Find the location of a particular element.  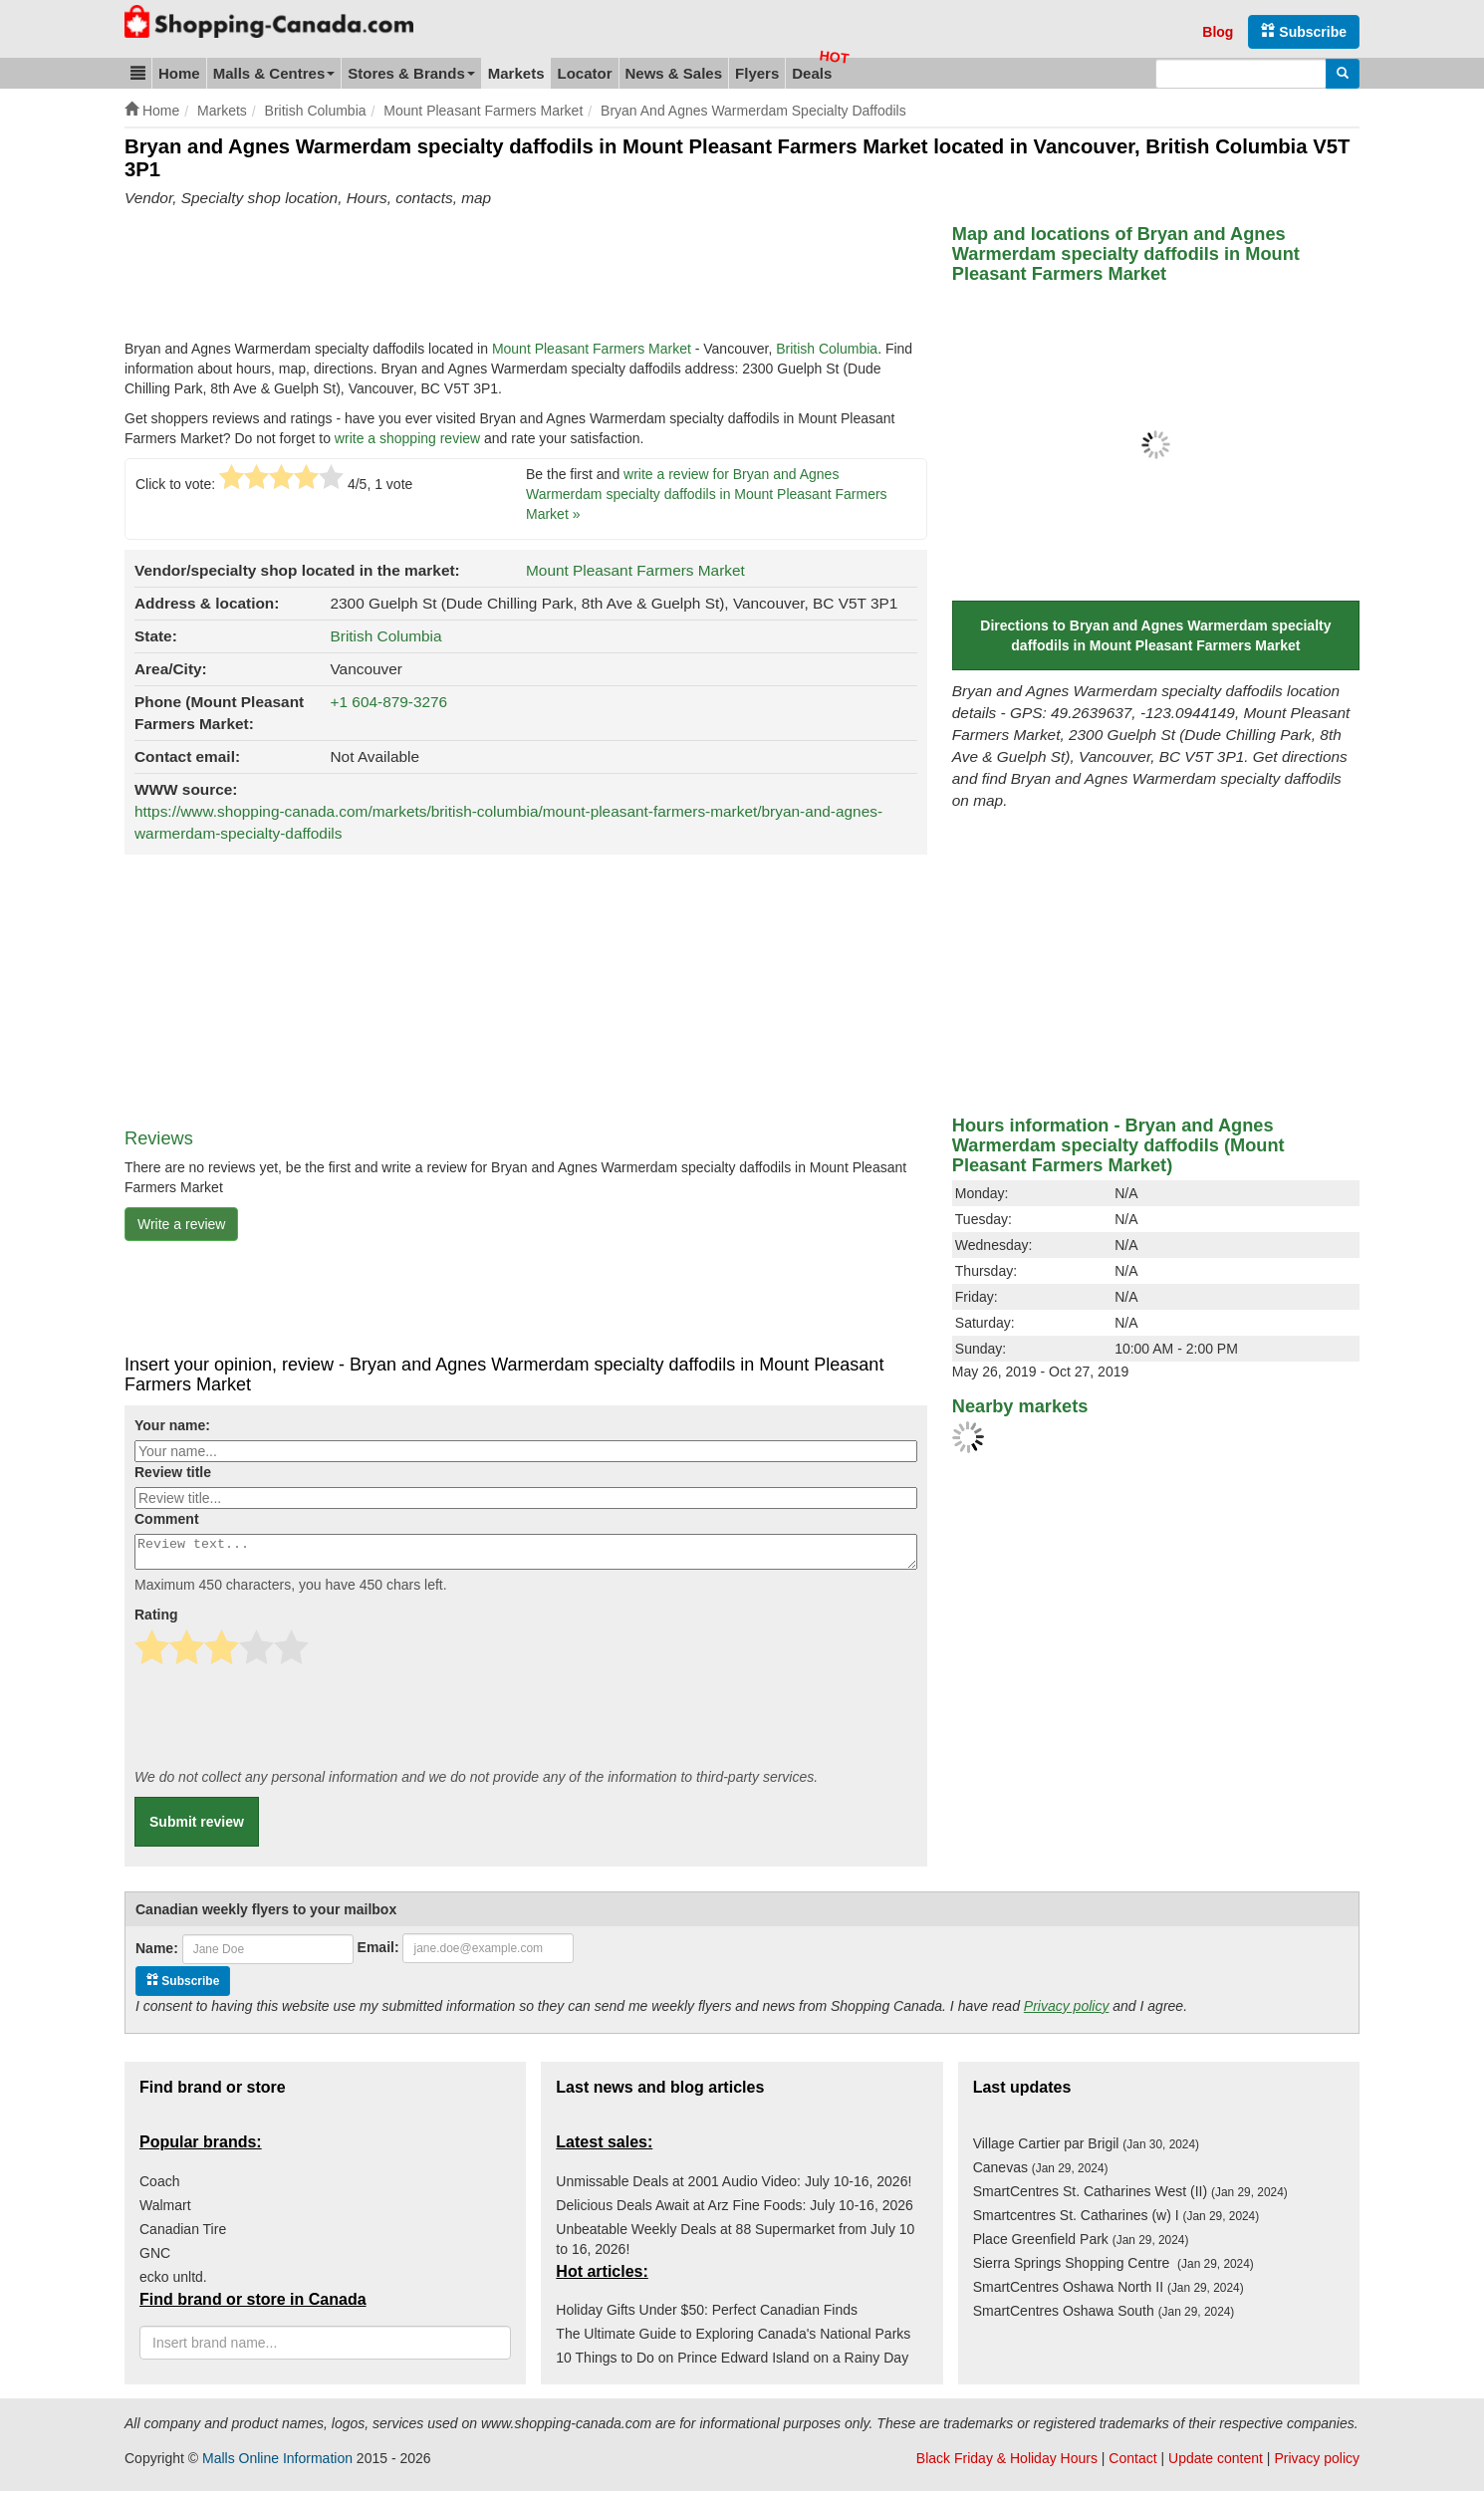

Canadian Tire is located at coordinates (182, 2235).